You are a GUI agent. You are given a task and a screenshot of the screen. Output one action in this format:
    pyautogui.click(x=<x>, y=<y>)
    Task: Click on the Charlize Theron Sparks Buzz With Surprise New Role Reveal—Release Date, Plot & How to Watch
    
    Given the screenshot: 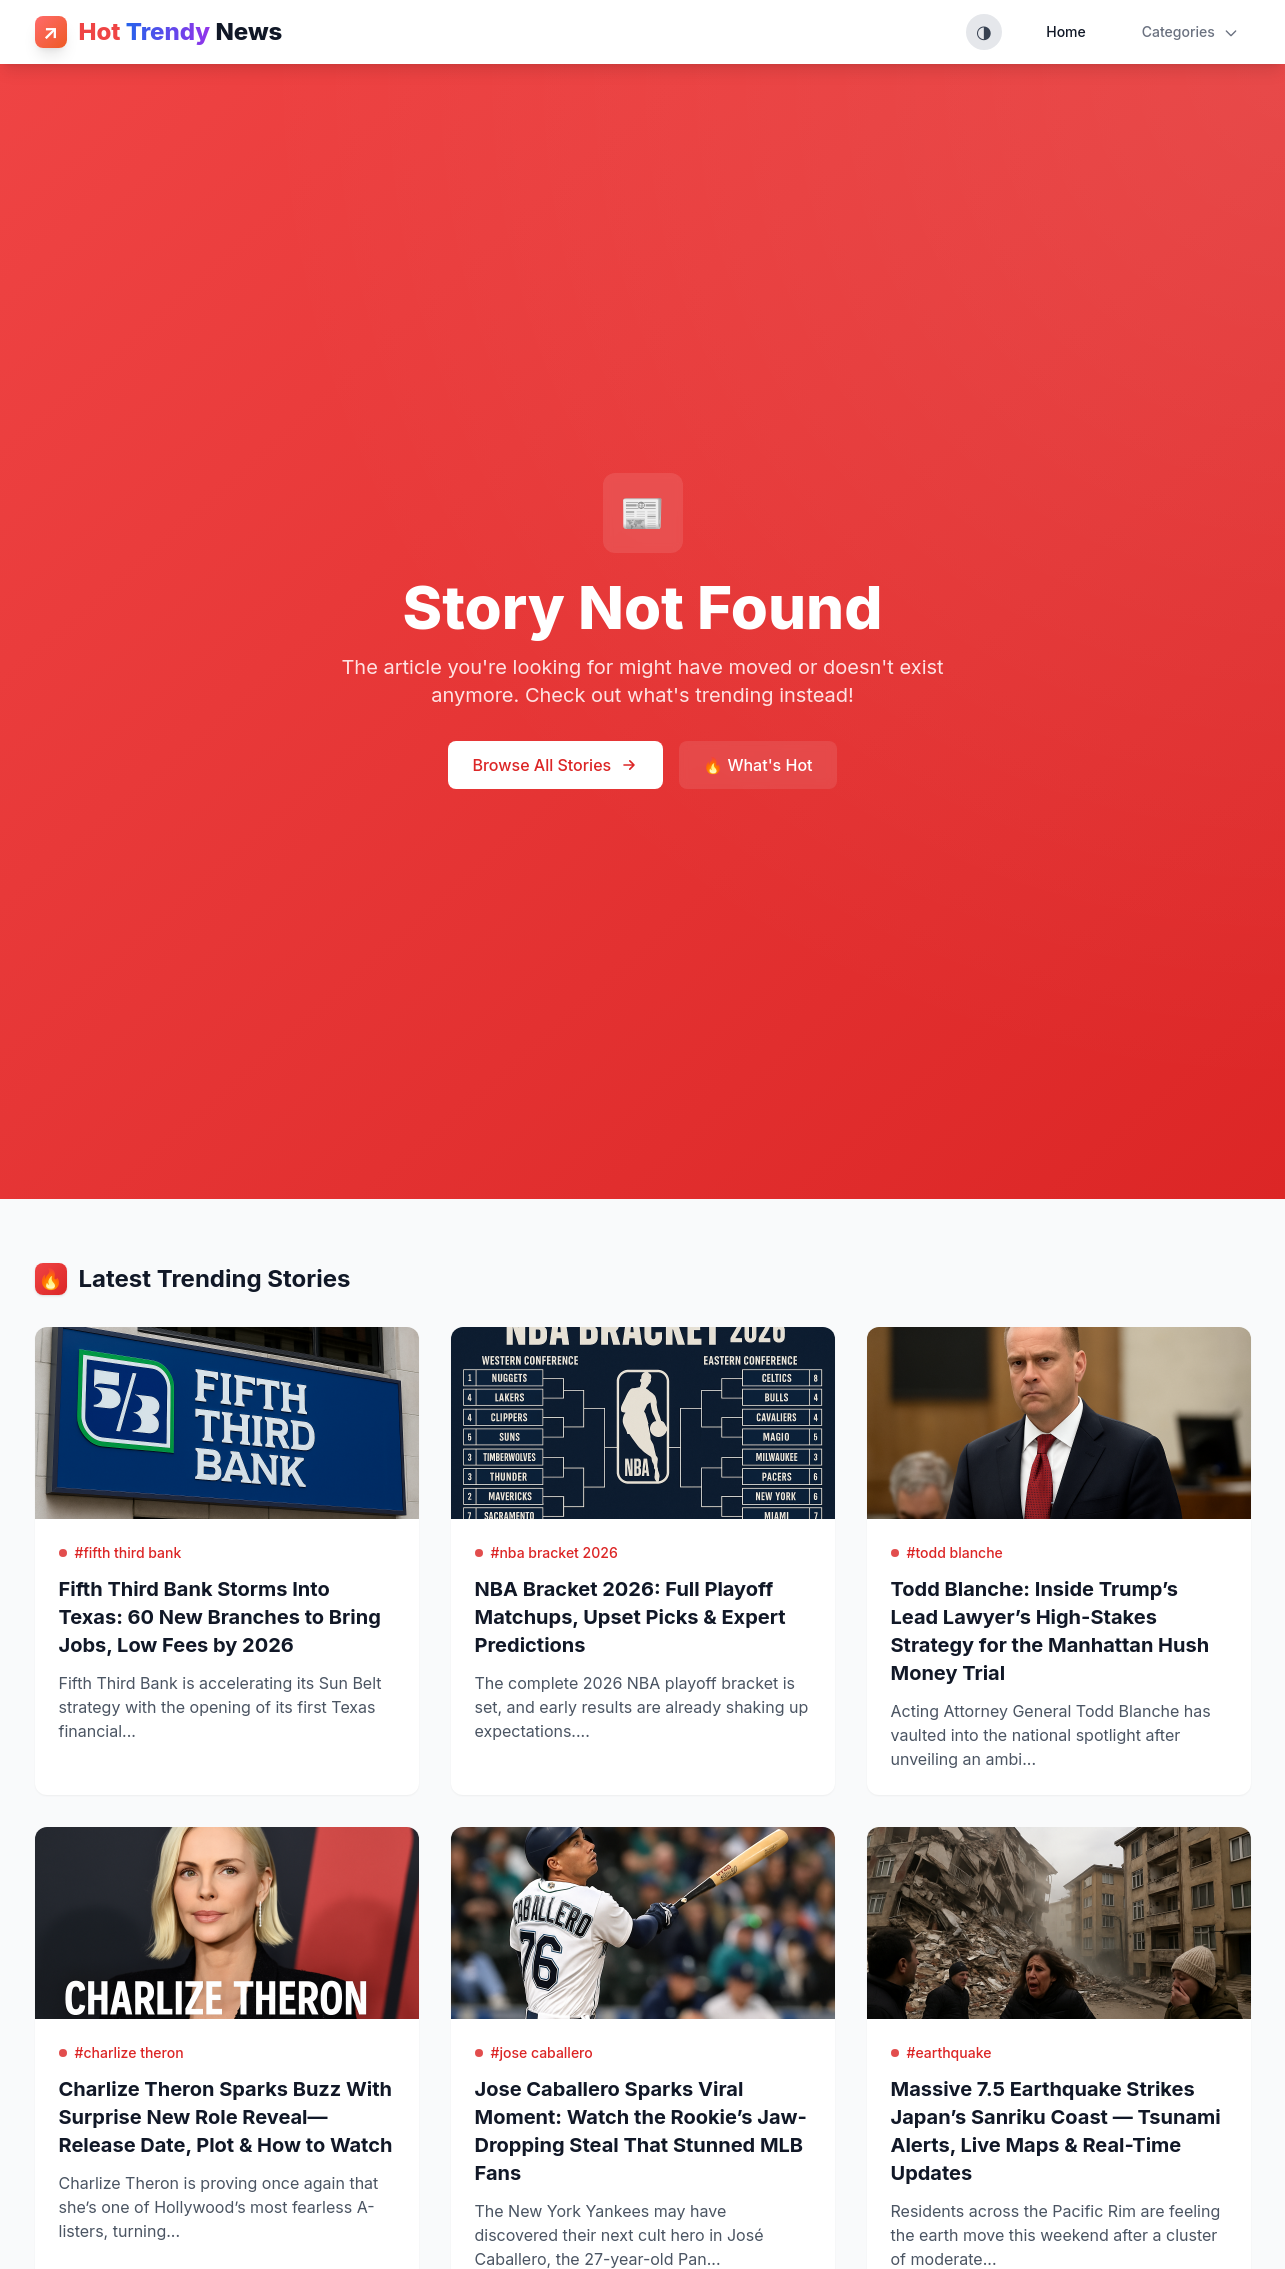 What is the action you would take?
    pyautogui.click(x=226, y=2117)
    